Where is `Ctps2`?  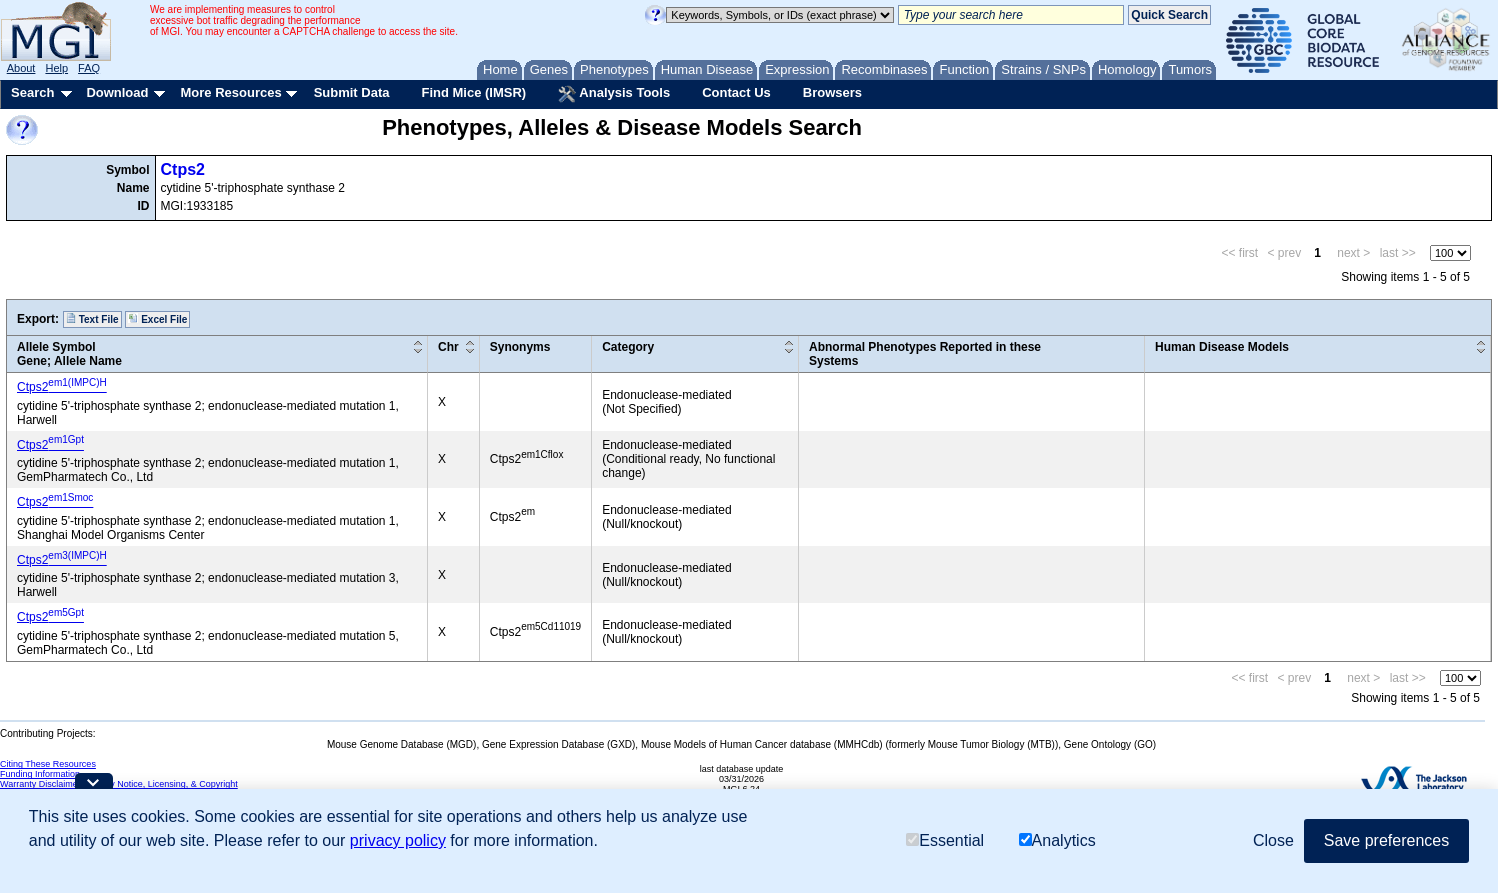 Ctps2 is located at coordinates (183, 169).